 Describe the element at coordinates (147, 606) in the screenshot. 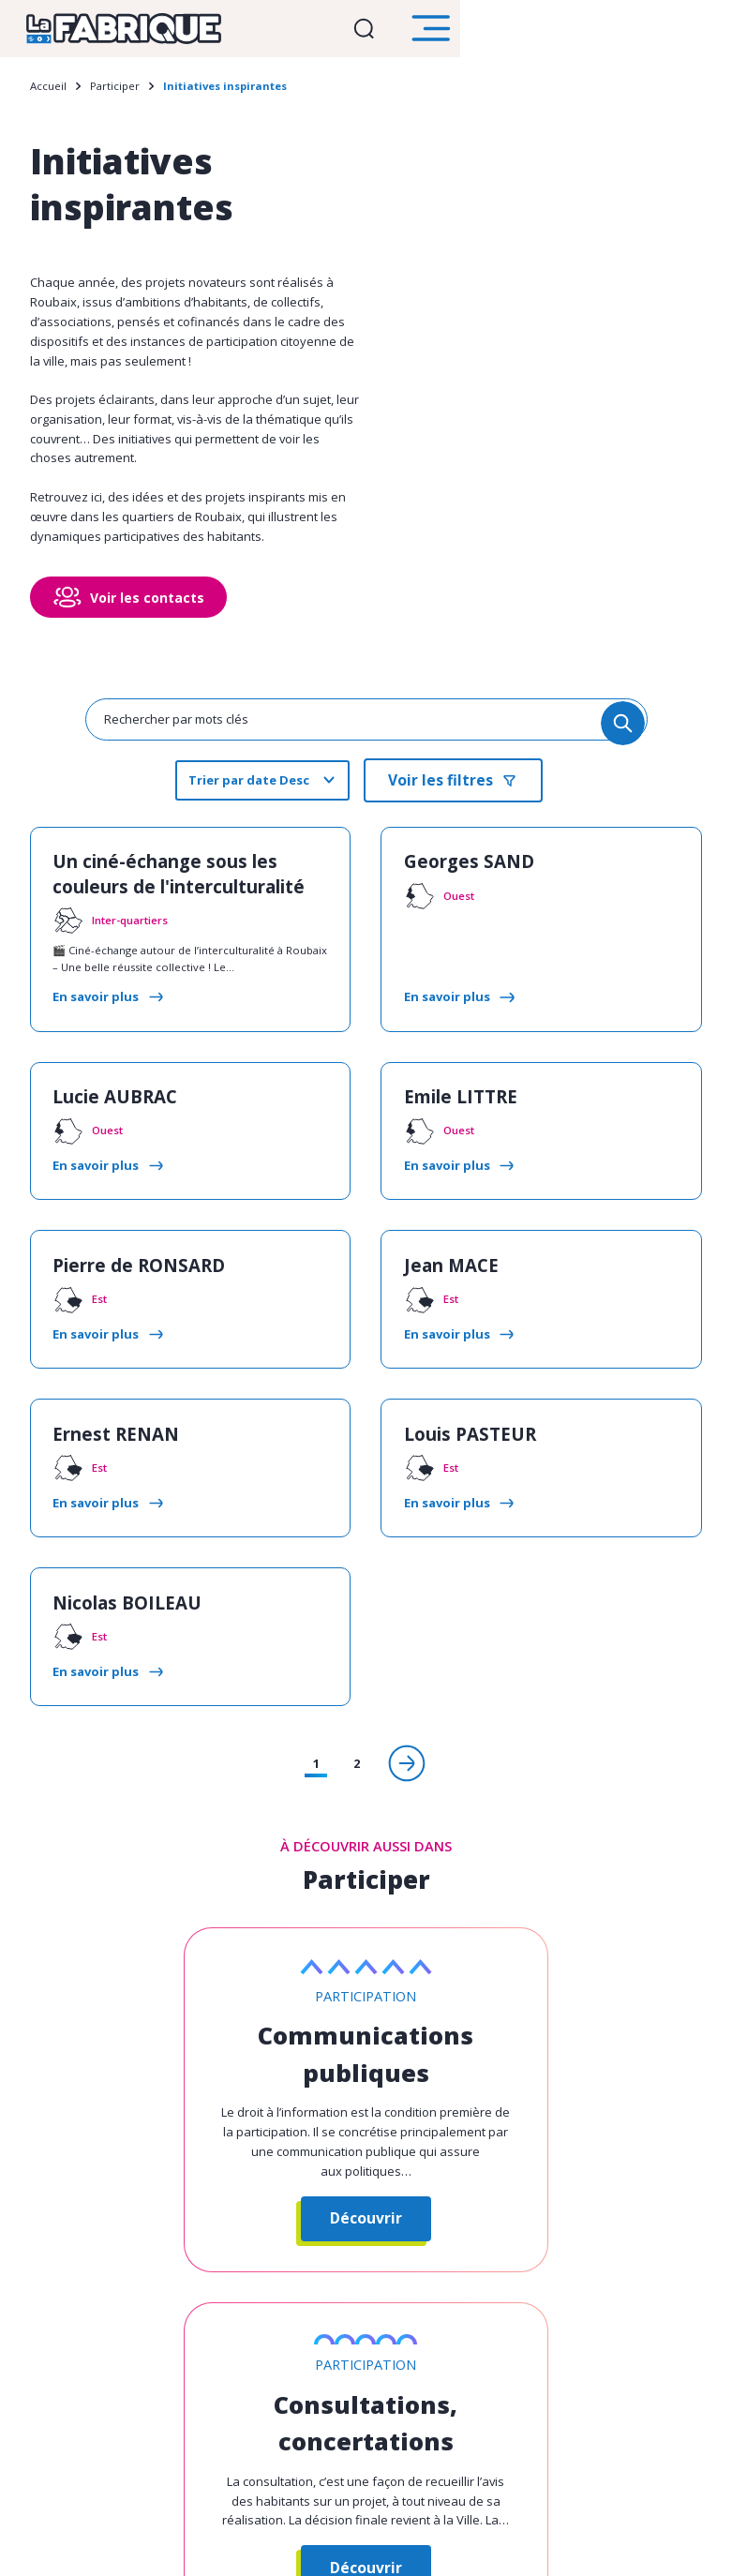

I see `Voir les contacts` at that location.